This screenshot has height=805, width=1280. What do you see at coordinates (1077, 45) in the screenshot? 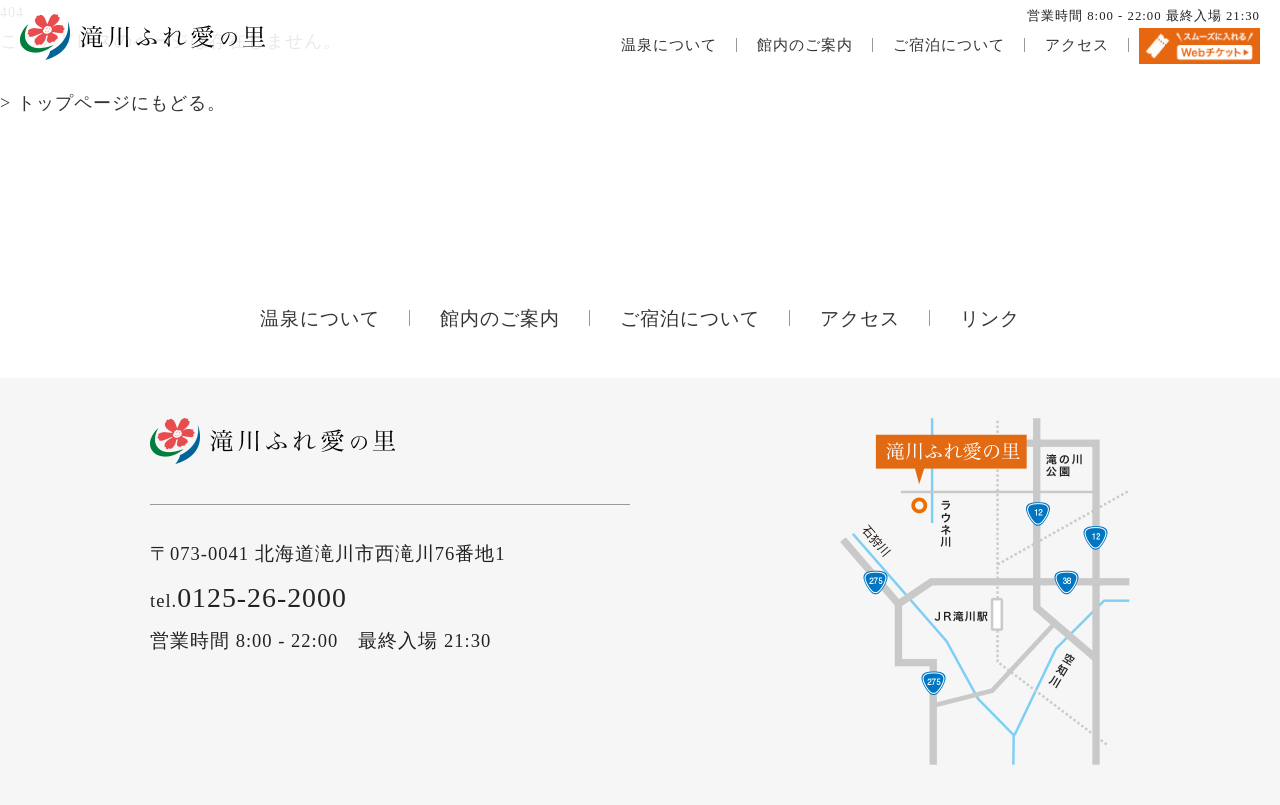
I see `アクセス` at bounding box center [1077, 45].